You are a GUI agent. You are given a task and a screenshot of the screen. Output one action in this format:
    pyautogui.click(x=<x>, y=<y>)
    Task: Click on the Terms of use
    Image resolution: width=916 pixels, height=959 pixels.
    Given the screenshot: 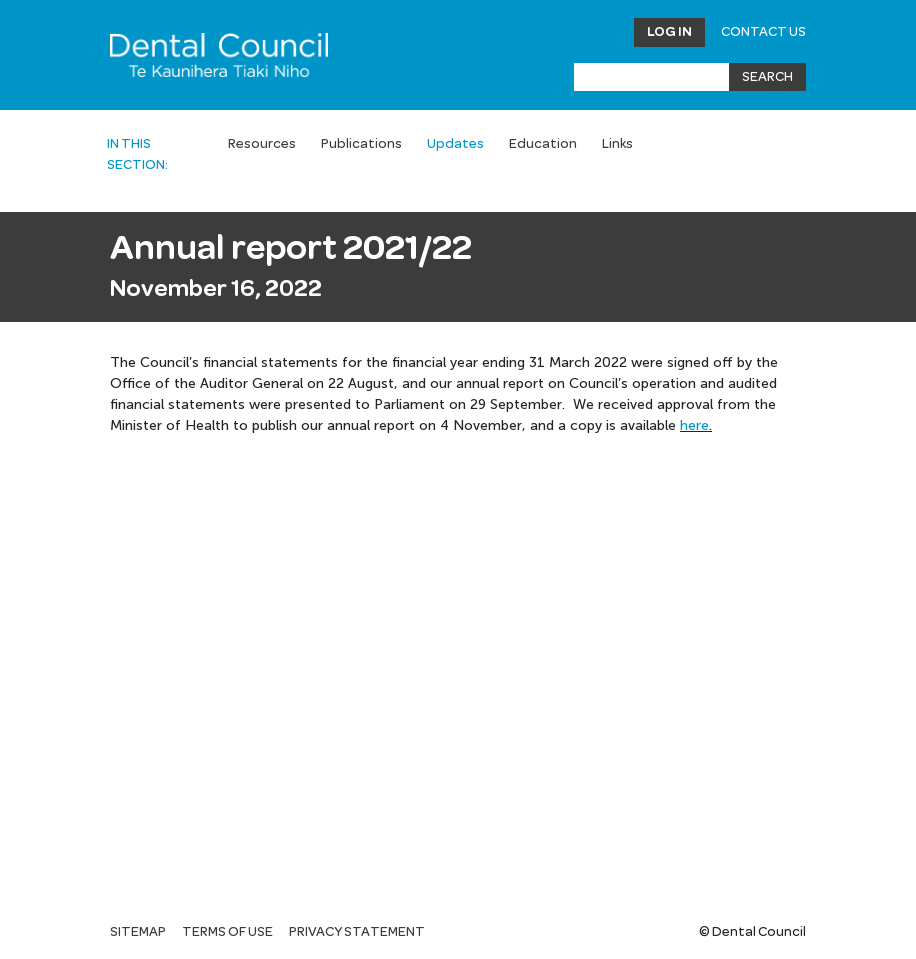 What is the action you would take?
    pyautogui.click(x=227, y=932)
    